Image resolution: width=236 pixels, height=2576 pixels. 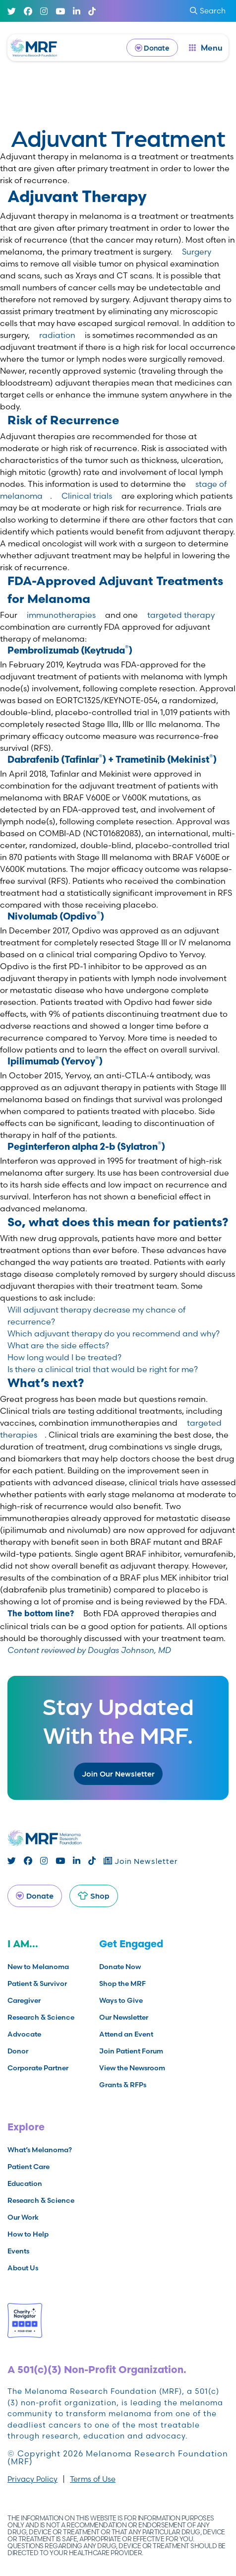 What do you see at coordinates (126, 2034) in the screenshot?
I see `Attend an Event` at bounding box center [126, 2034].